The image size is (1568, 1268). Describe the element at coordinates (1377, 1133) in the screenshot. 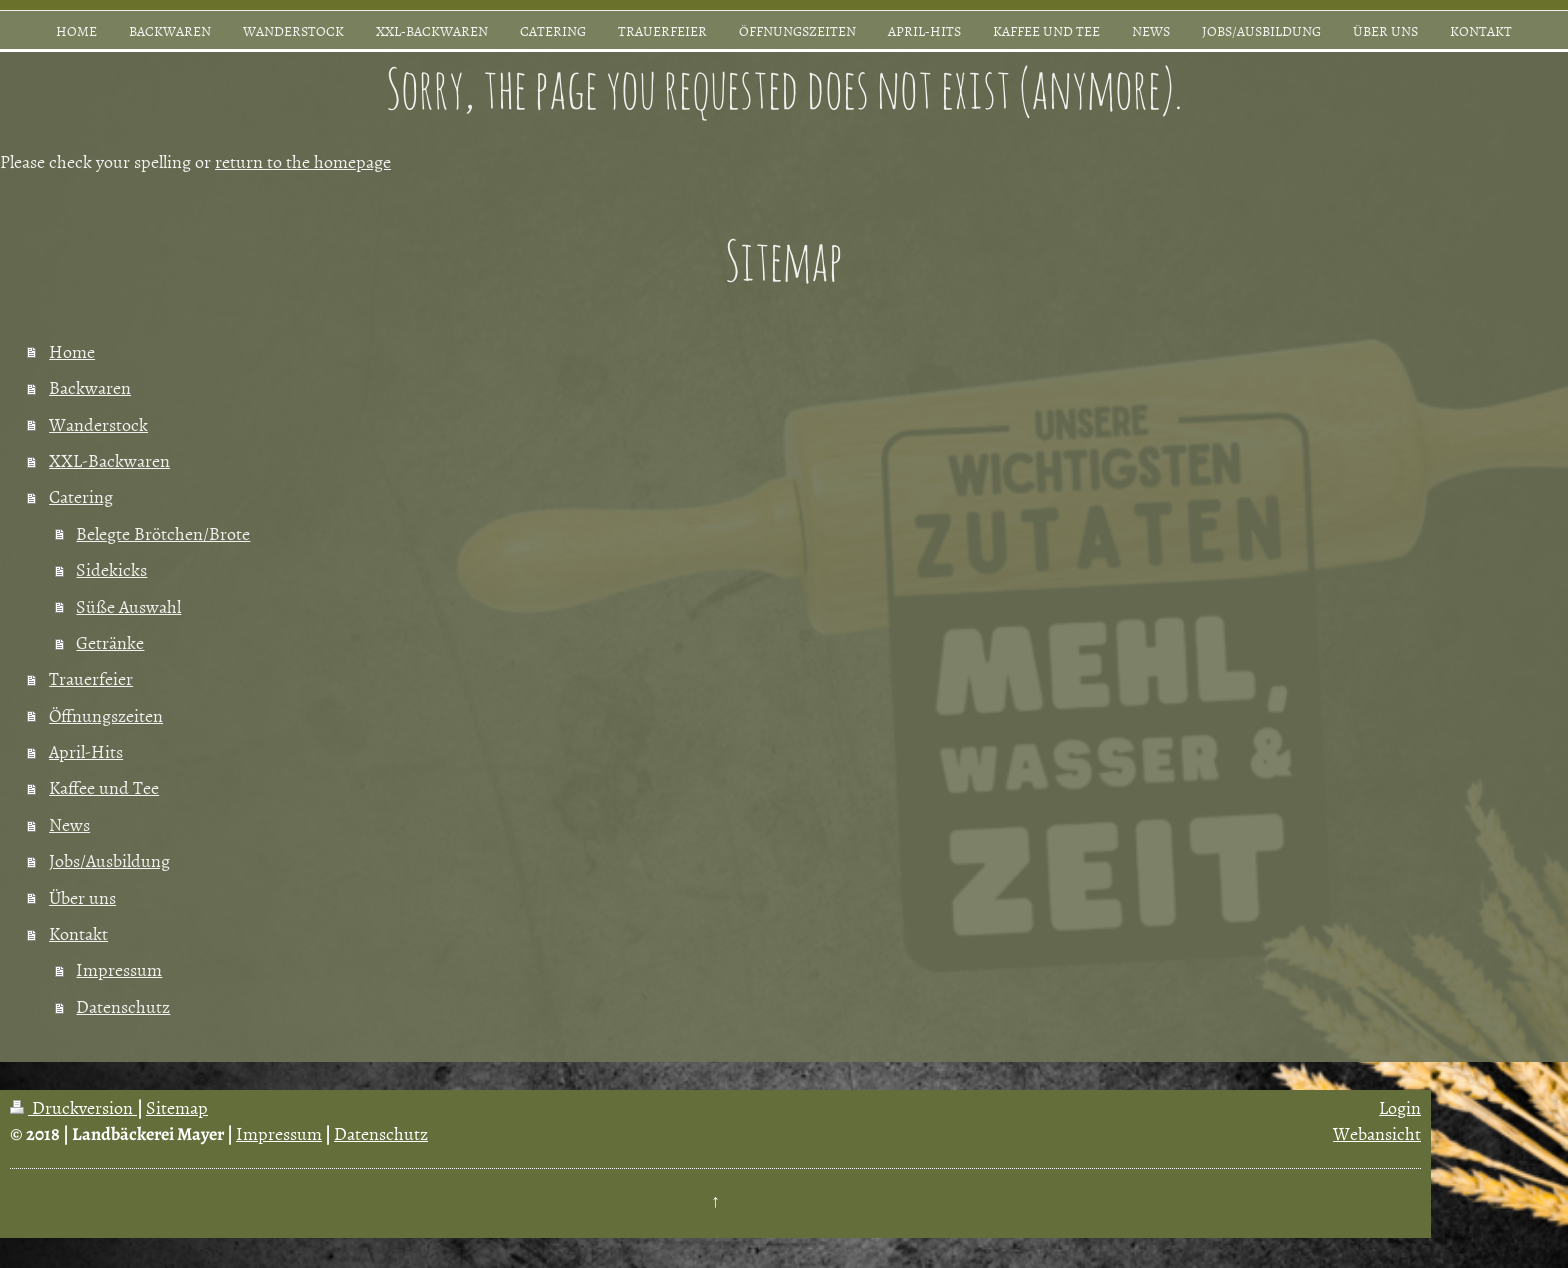

I see `Webansicht` at that location.